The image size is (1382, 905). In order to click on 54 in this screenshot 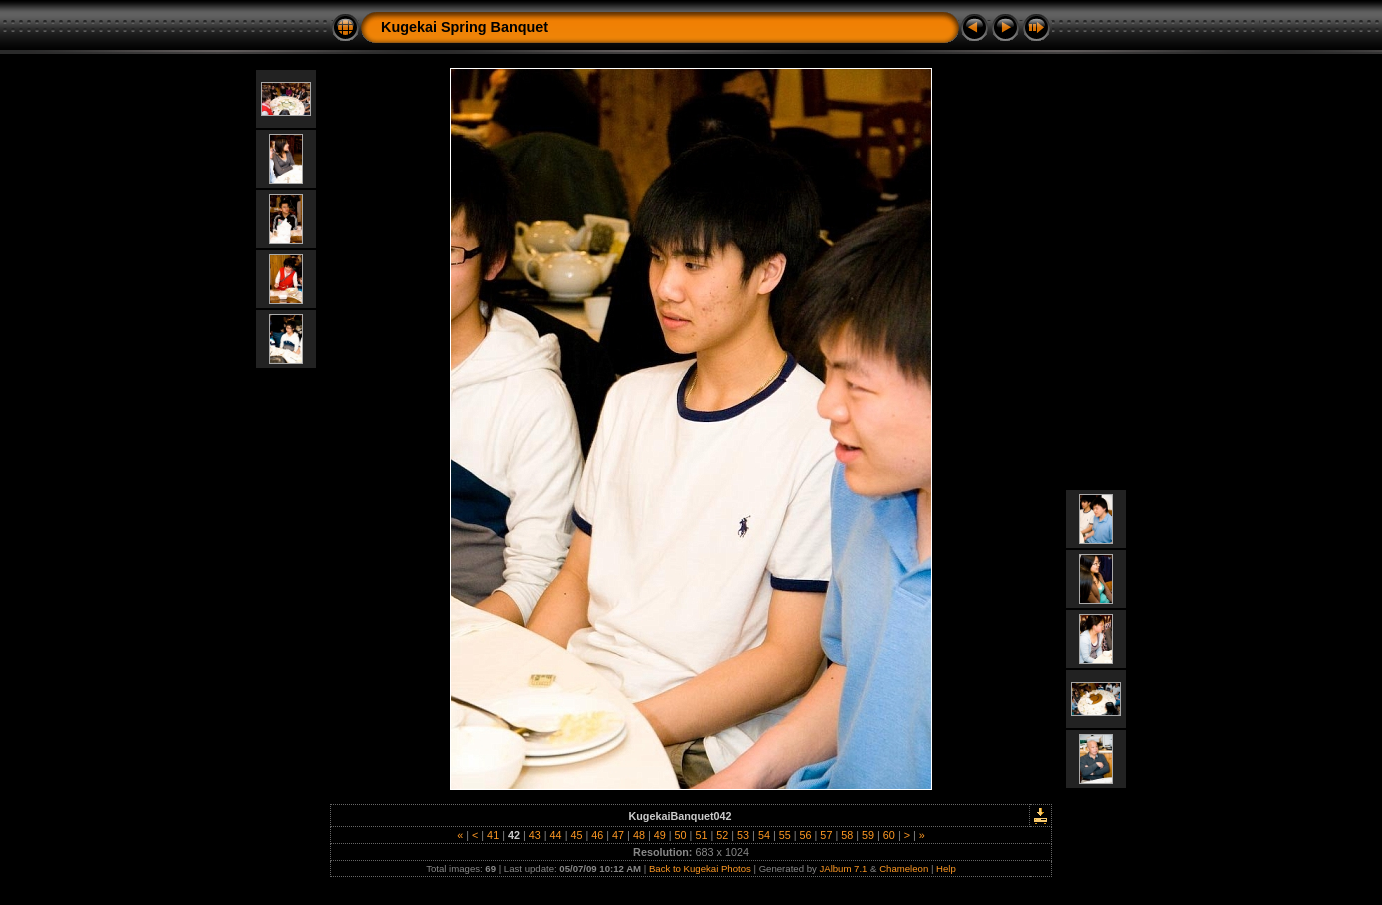, I will do `click(764, 835)`.